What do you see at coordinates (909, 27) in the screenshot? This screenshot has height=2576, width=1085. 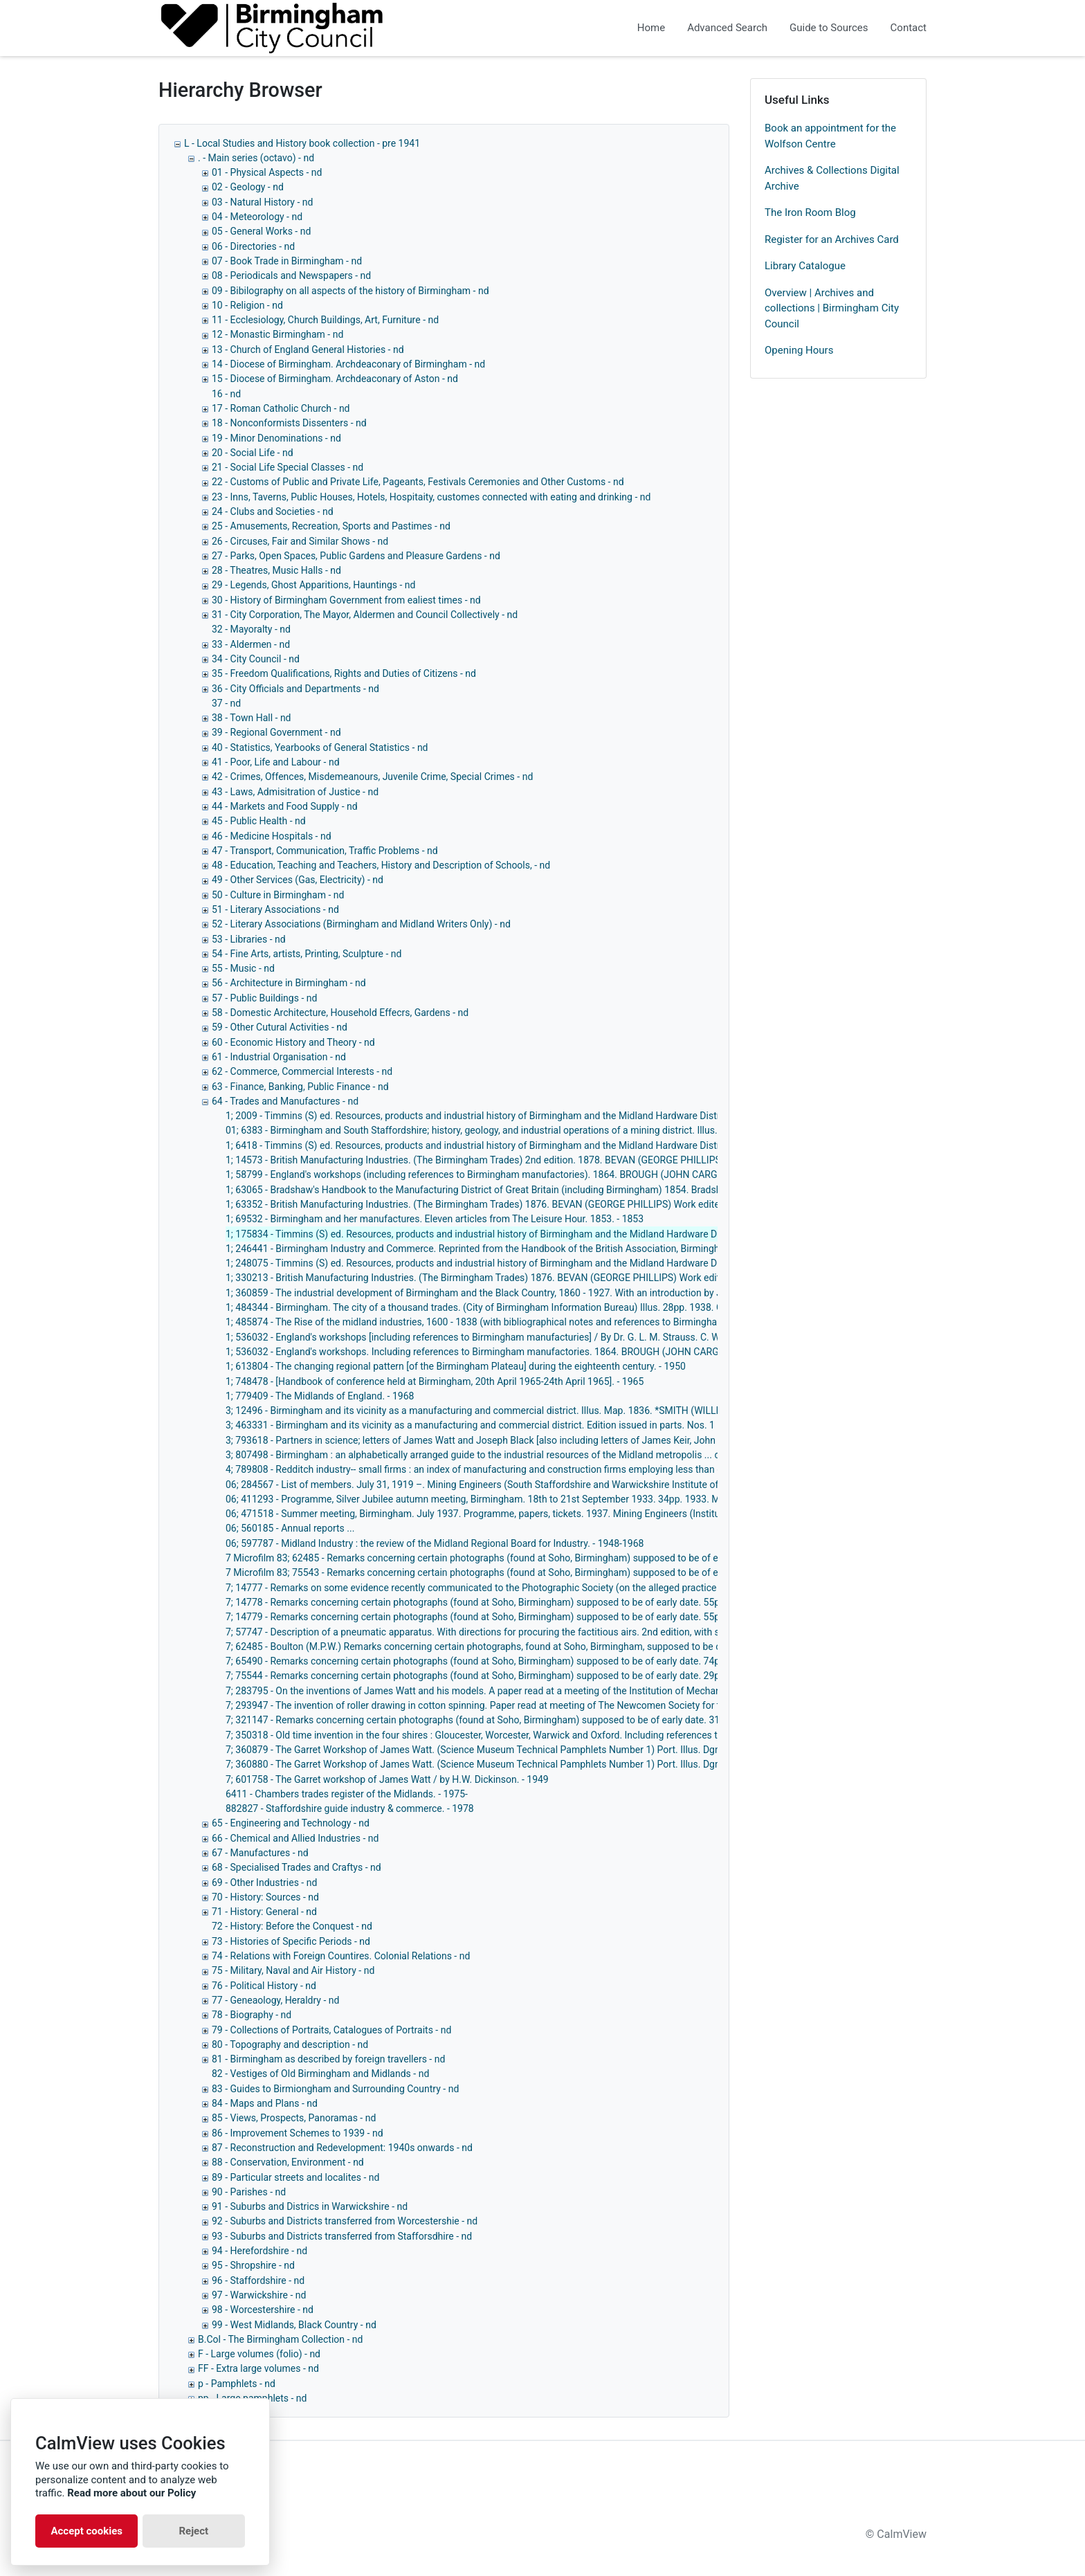 I see `Contact` at bounding box center [909, 27].